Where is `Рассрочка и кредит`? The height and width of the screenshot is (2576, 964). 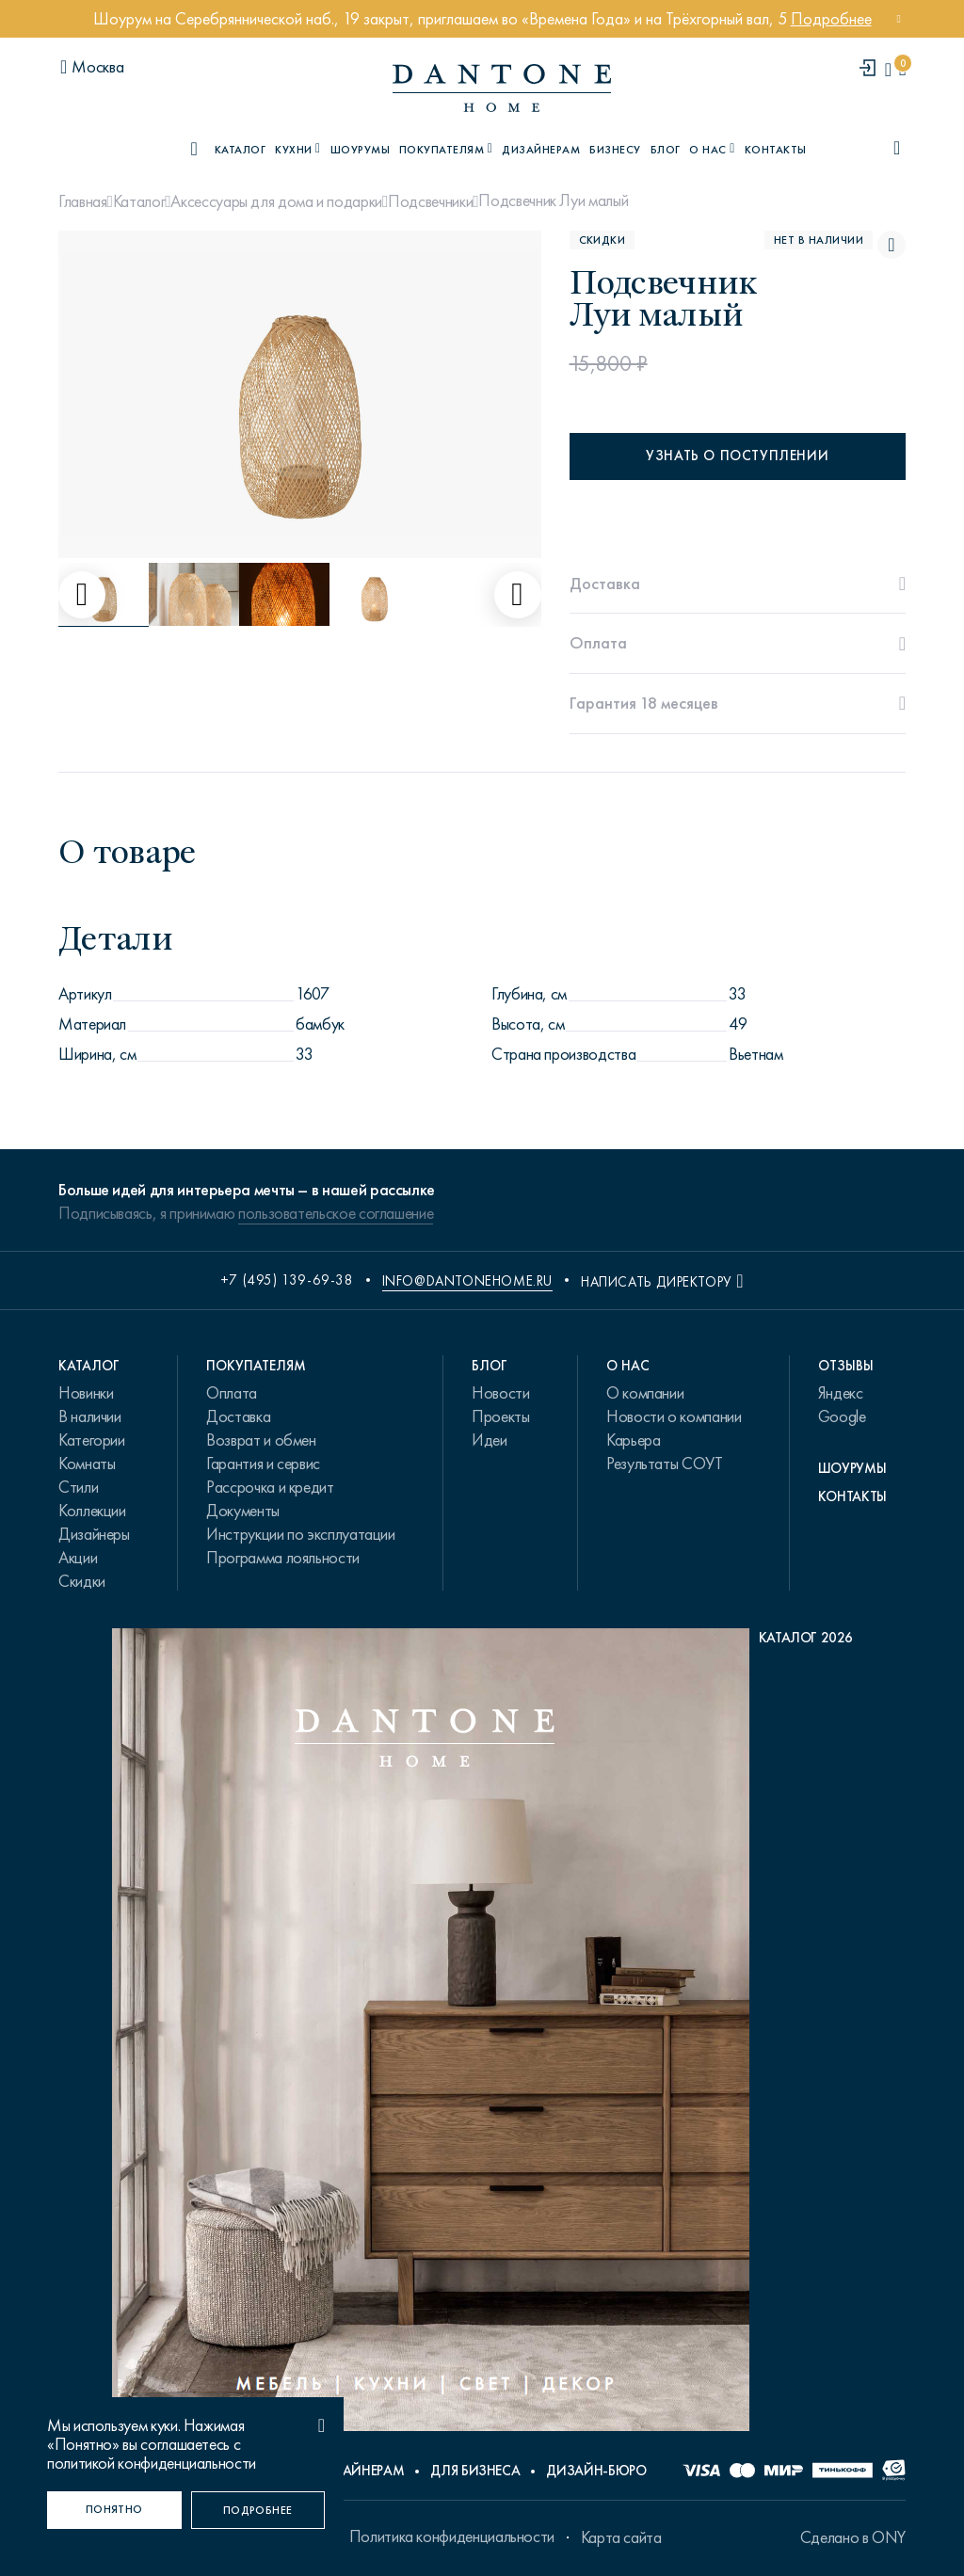
Рассрочка и кредит is located at coordinates (270, 1487).